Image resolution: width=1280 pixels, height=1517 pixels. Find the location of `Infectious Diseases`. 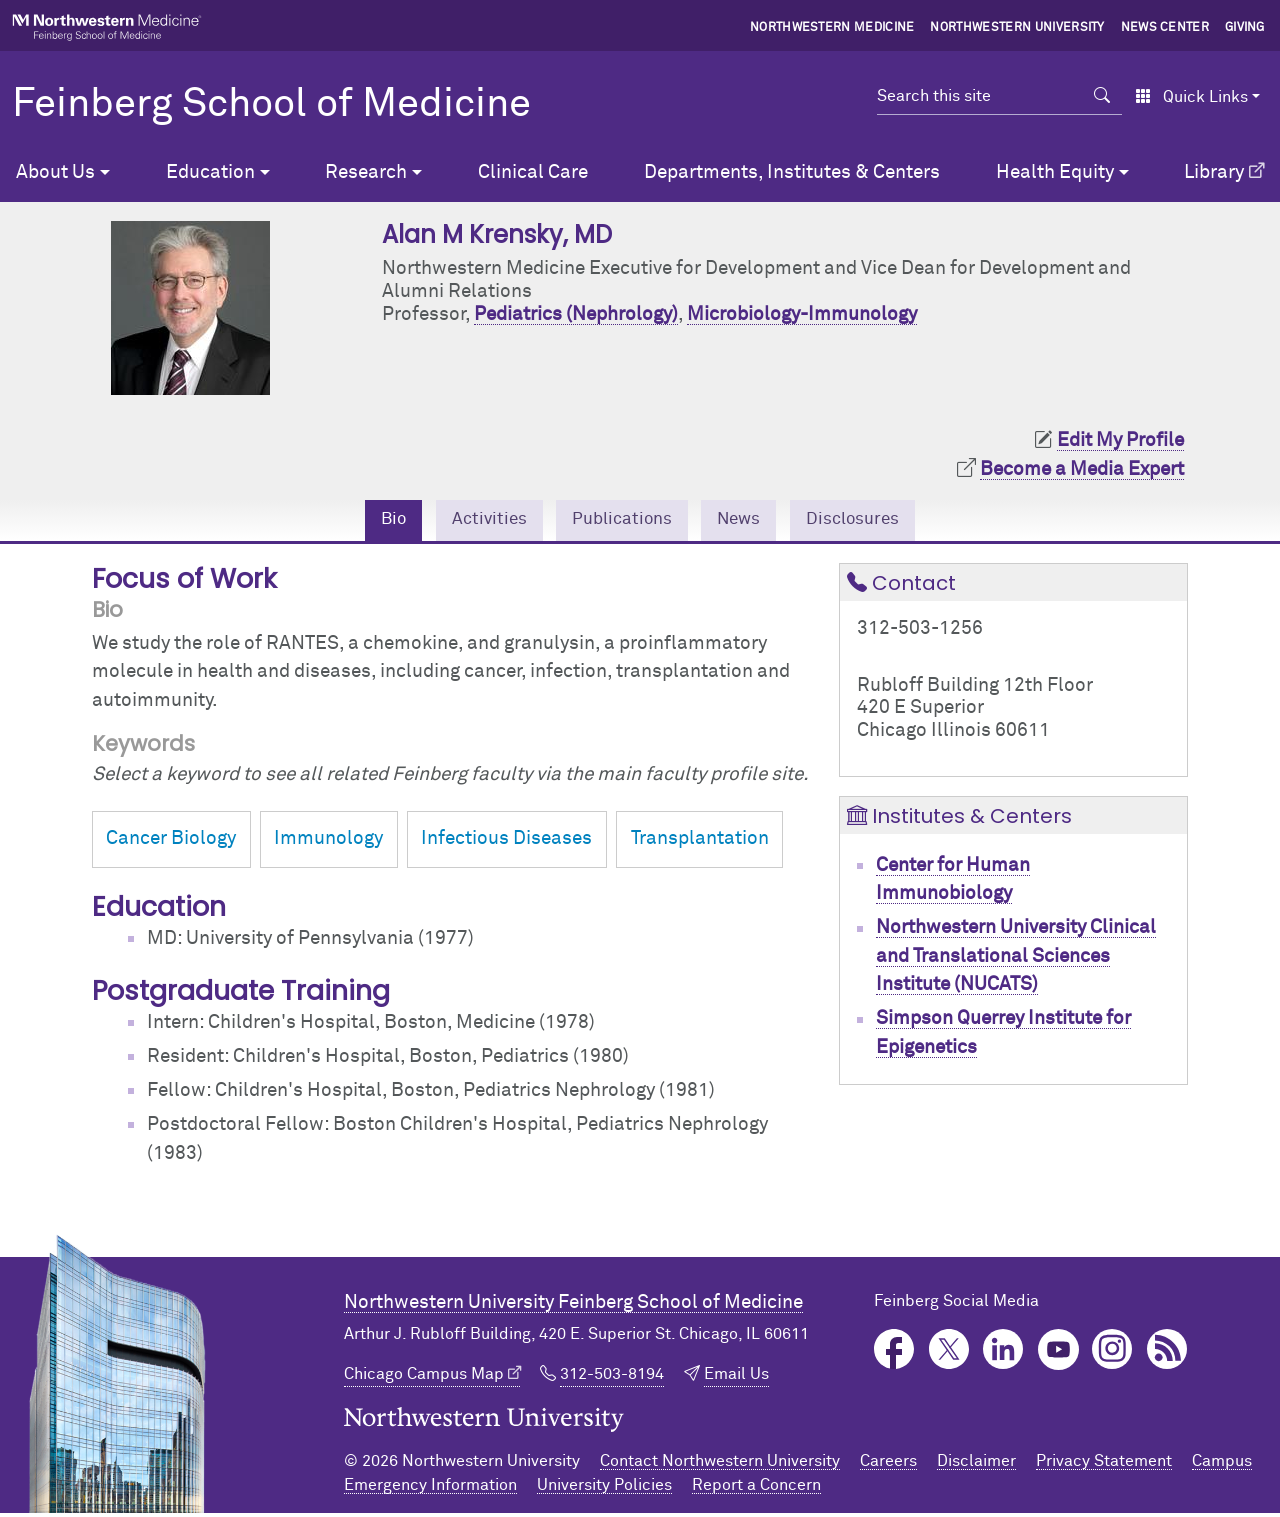

Infectious Diseases is located at coordinates (506, 842).